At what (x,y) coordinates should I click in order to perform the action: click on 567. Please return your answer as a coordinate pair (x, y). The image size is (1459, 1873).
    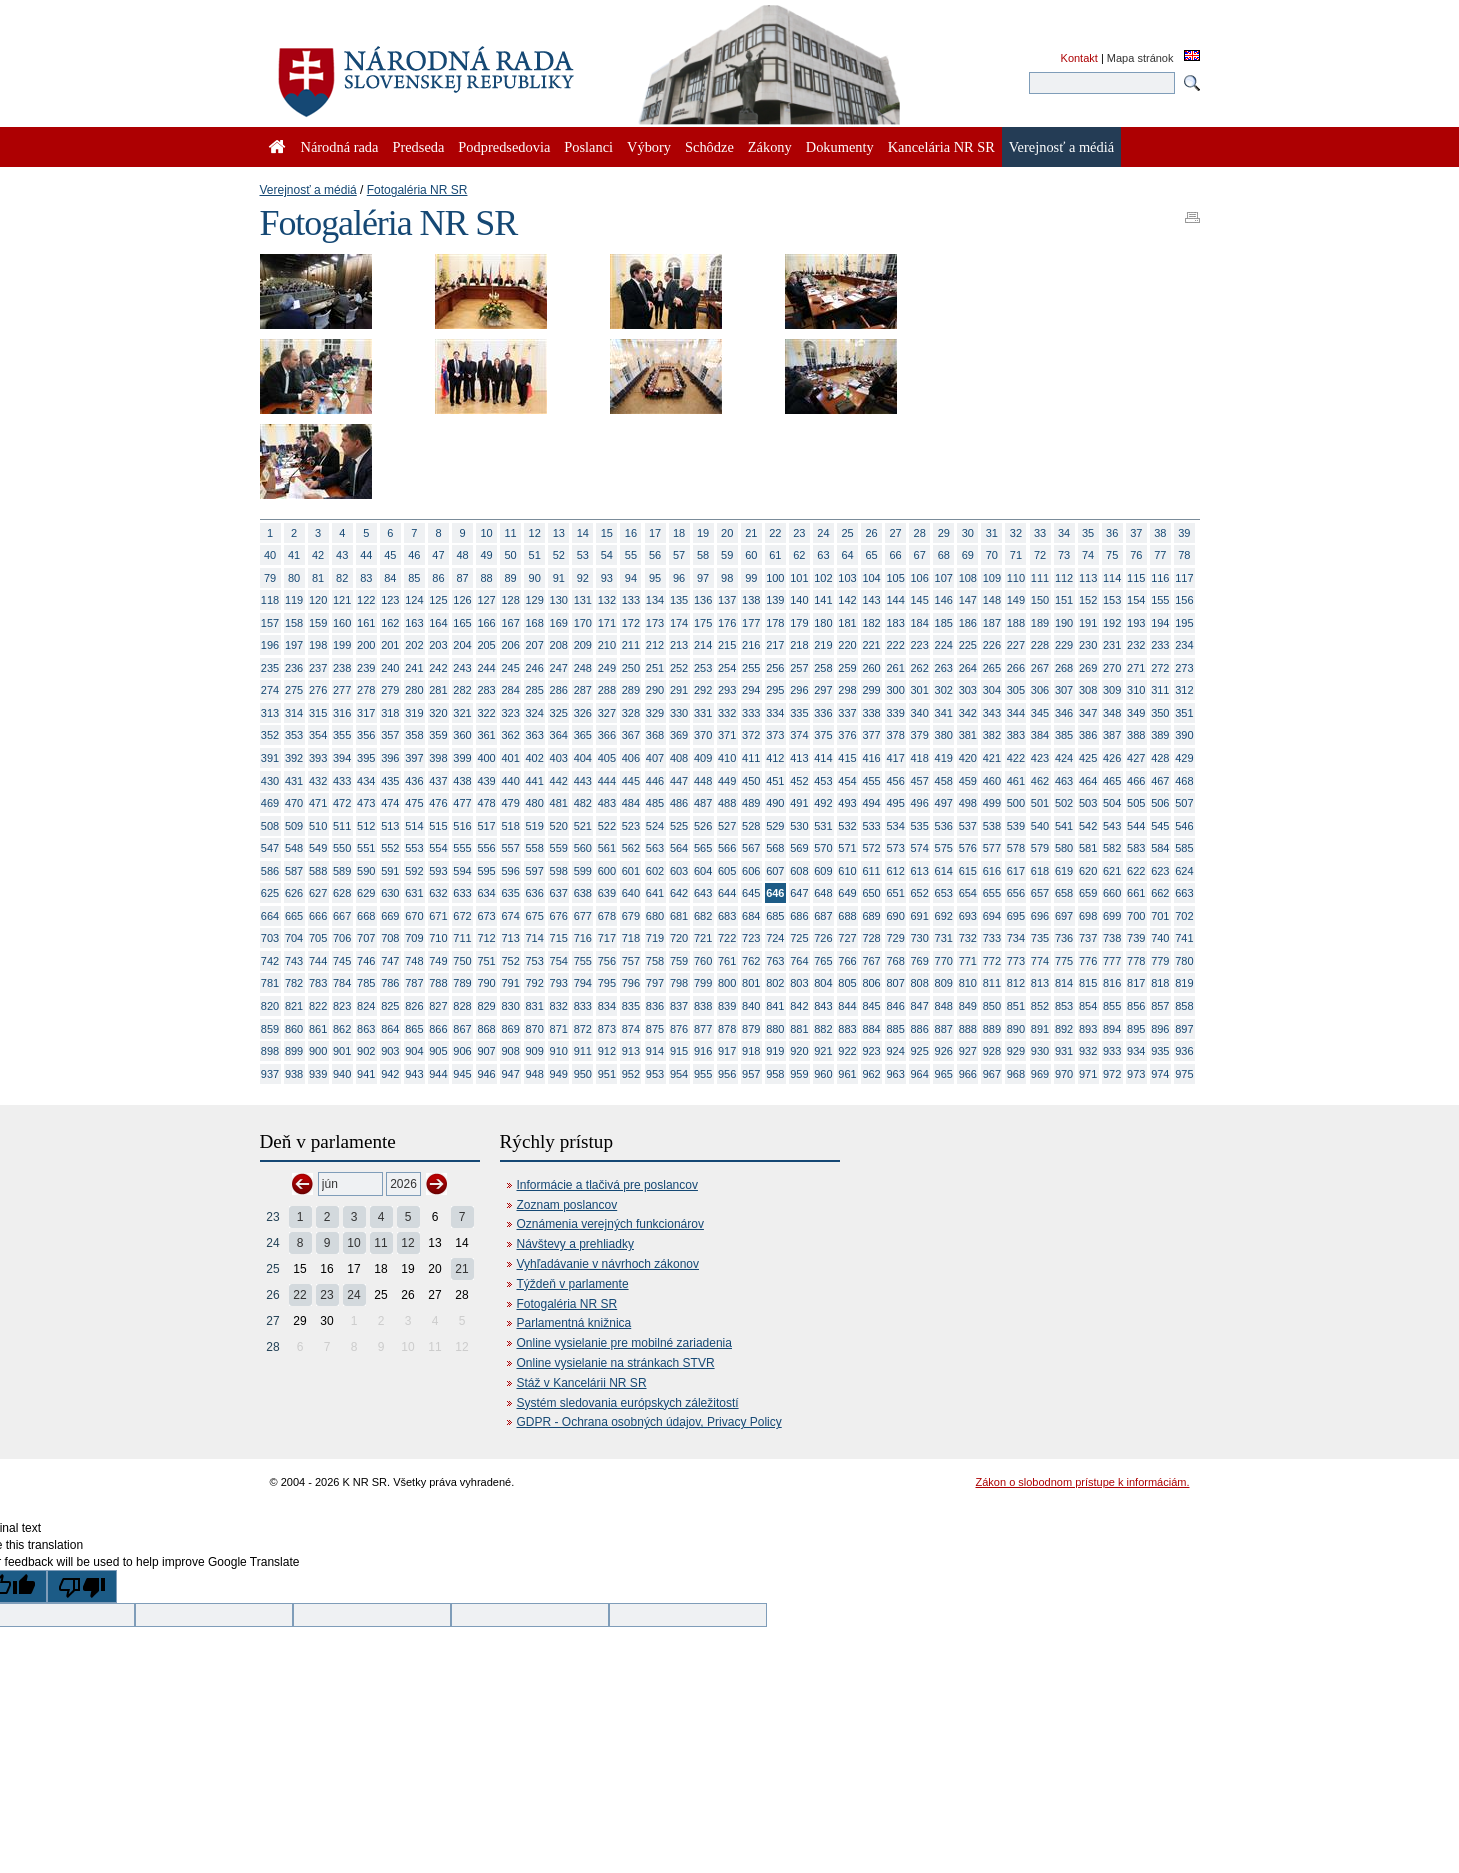
    Looking at the image, I should click on (751, 848).